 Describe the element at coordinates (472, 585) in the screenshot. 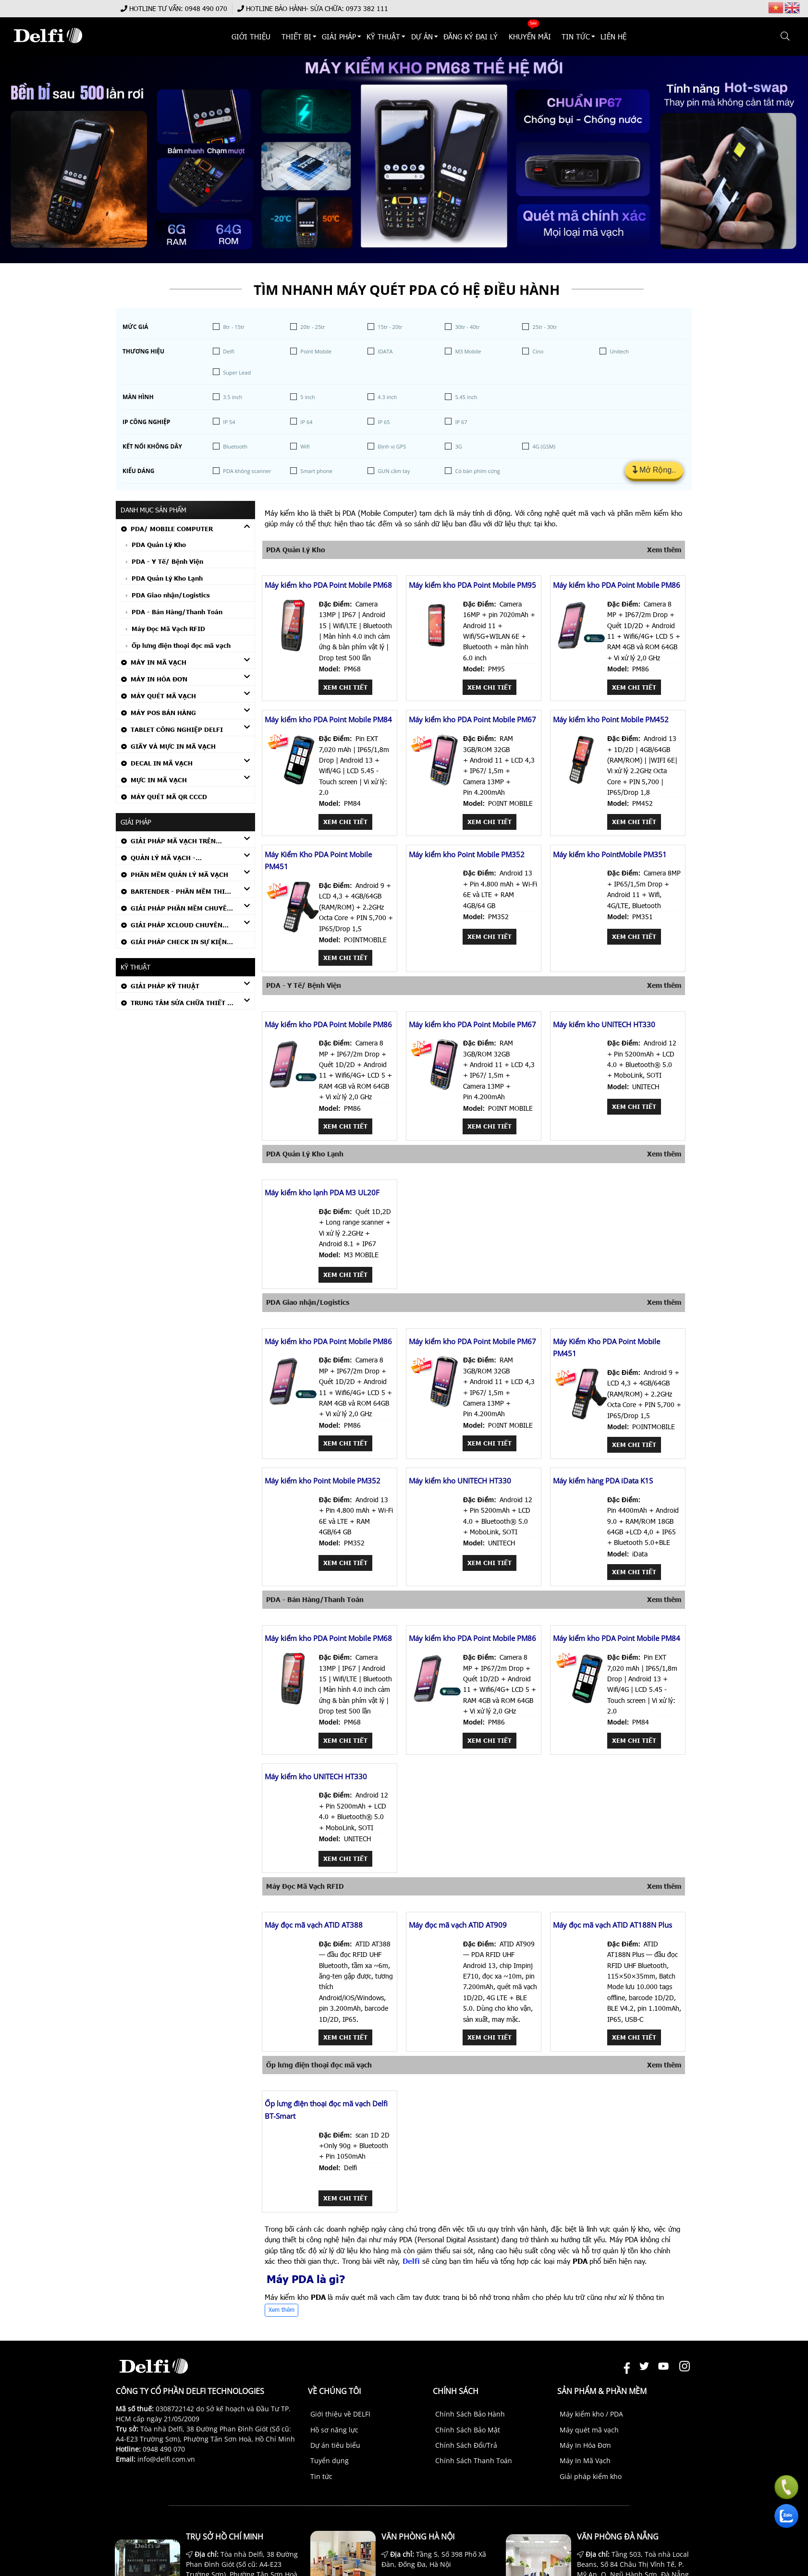

I see `Máy kiểm kho PDA Point Mobile PM95` at that location.